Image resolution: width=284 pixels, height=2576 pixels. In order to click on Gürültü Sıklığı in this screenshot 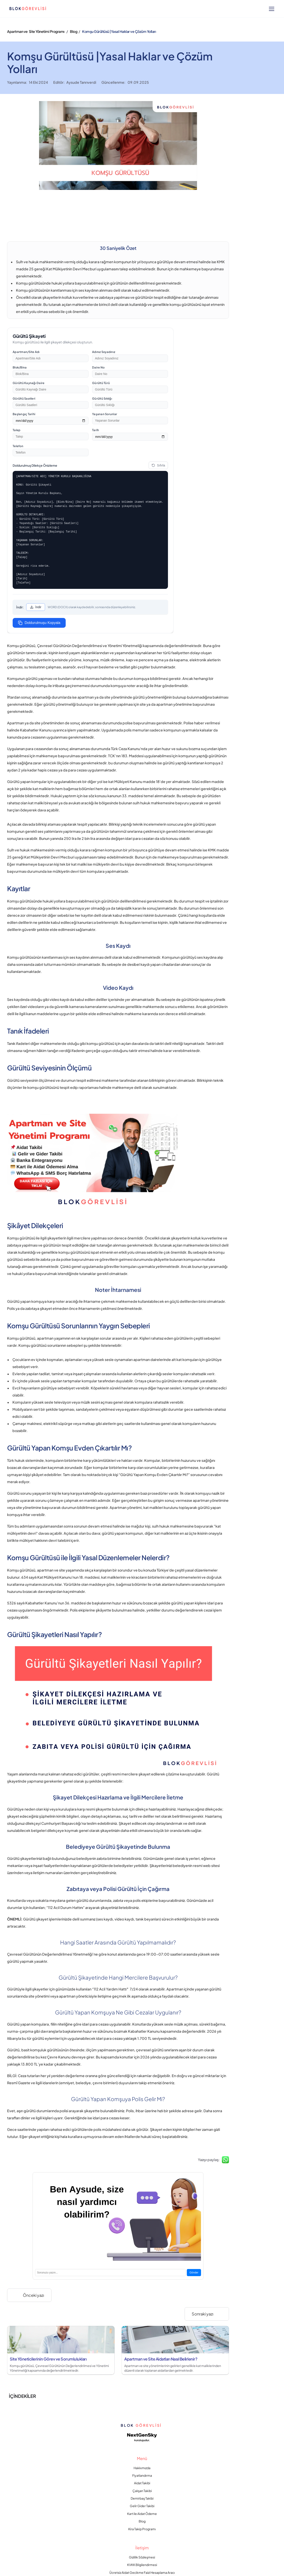, I will do `click(156, 383)`.